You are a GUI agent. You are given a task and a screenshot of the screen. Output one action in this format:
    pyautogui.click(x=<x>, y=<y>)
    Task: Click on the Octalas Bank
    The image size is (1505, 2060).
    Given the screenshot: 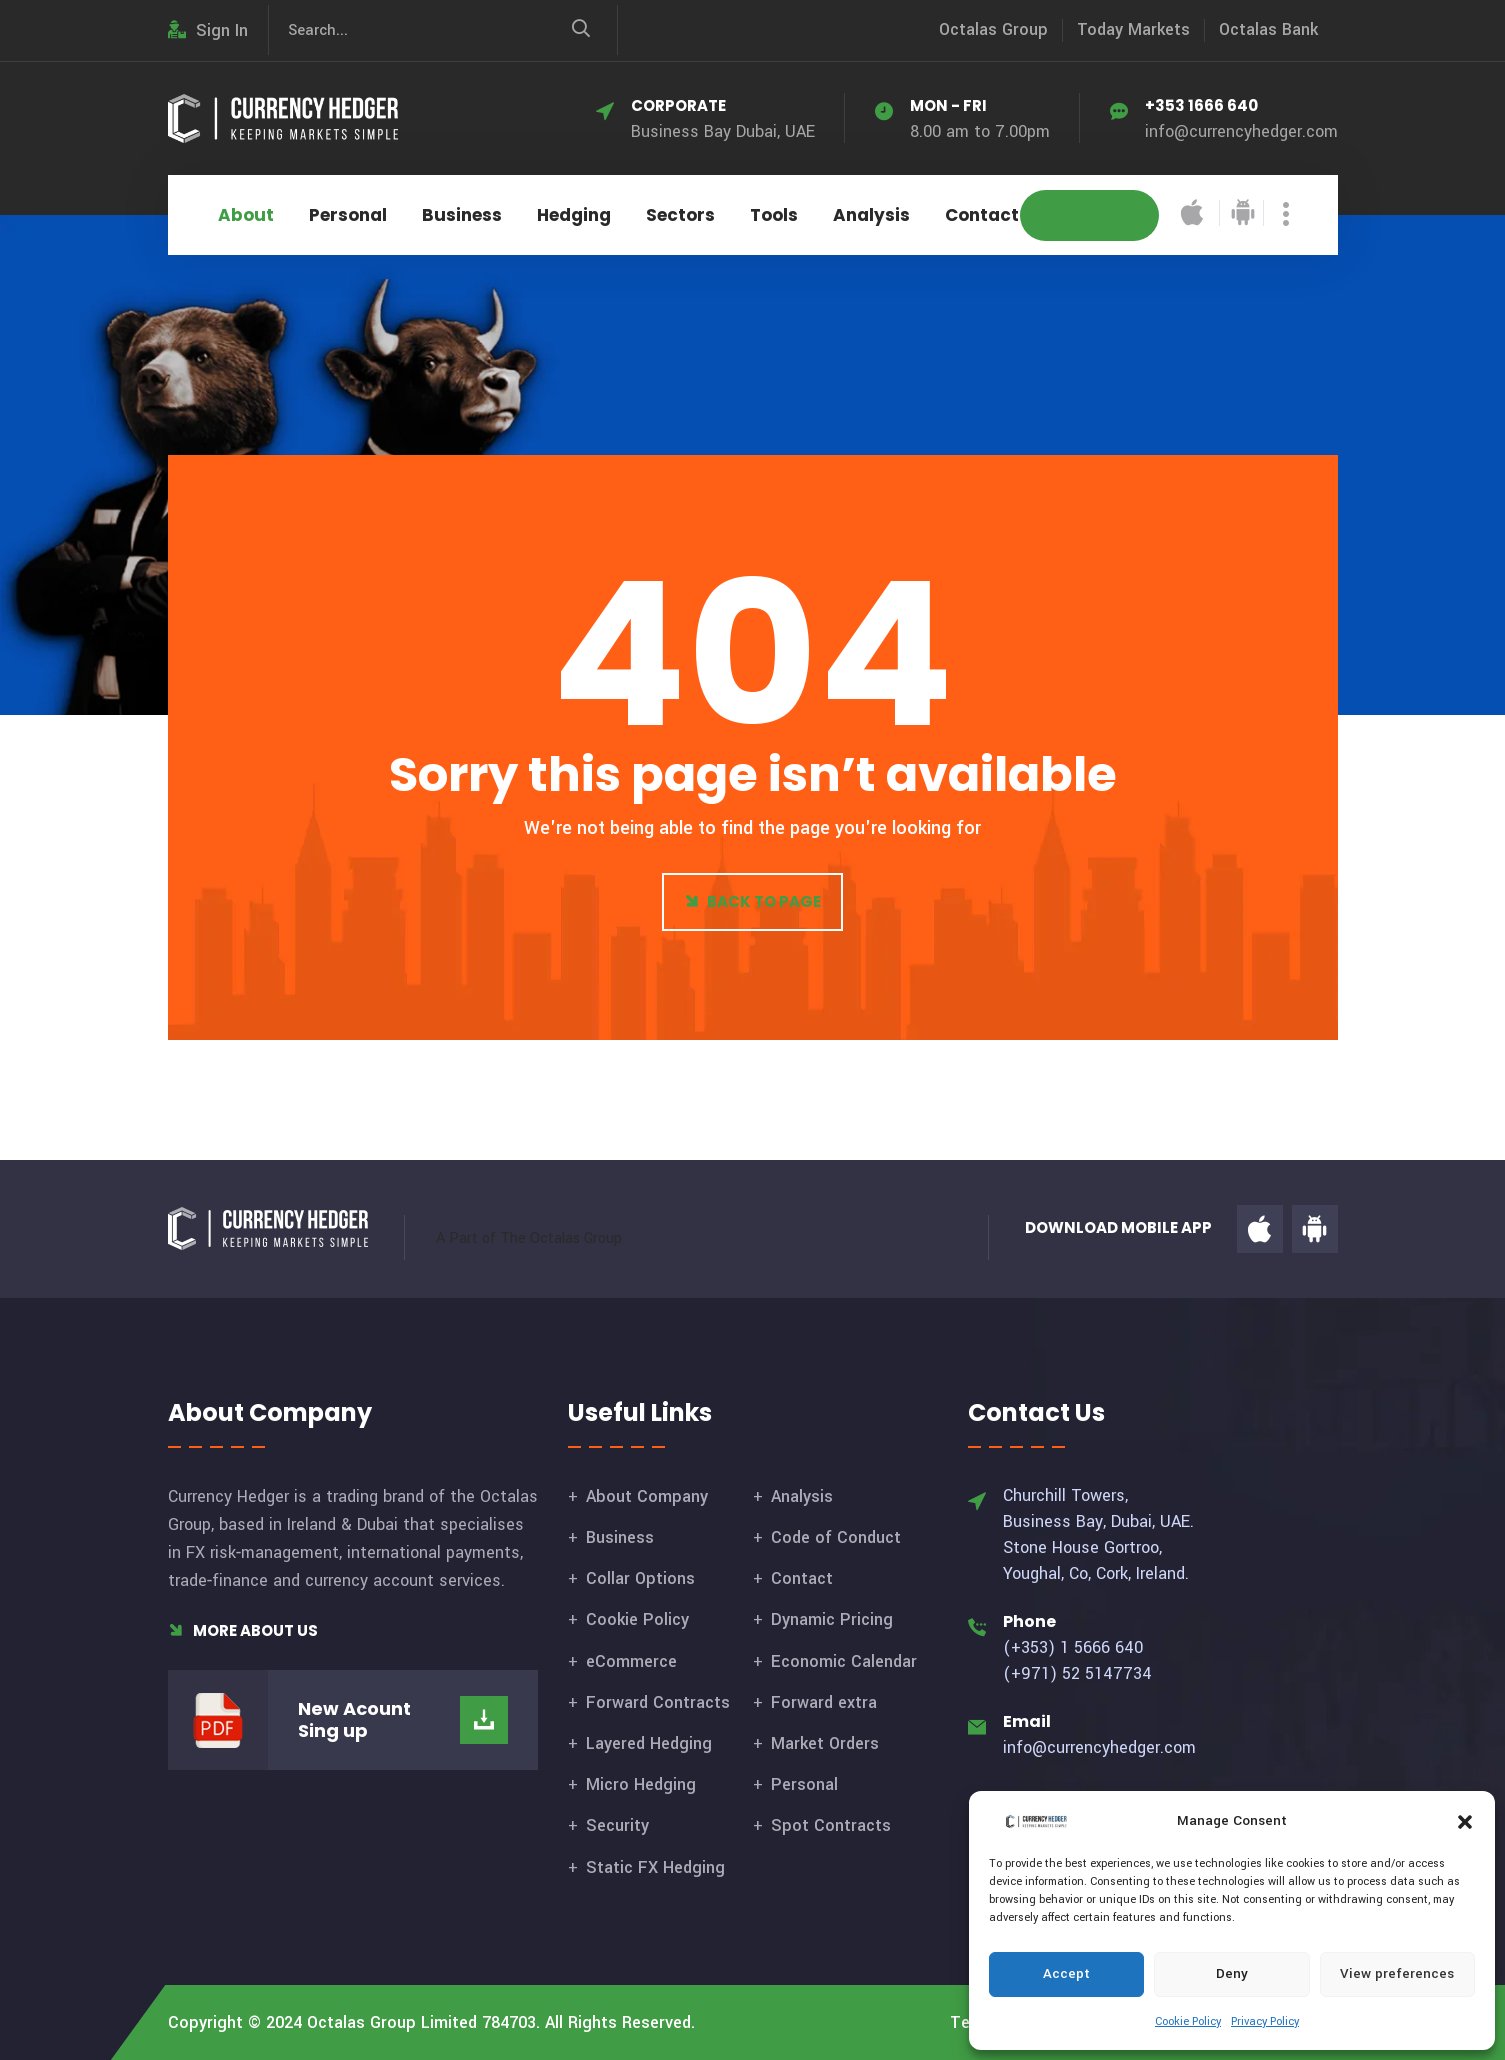 What is the action you would take?
    pyautogui.click(x=1268, y=29)
    